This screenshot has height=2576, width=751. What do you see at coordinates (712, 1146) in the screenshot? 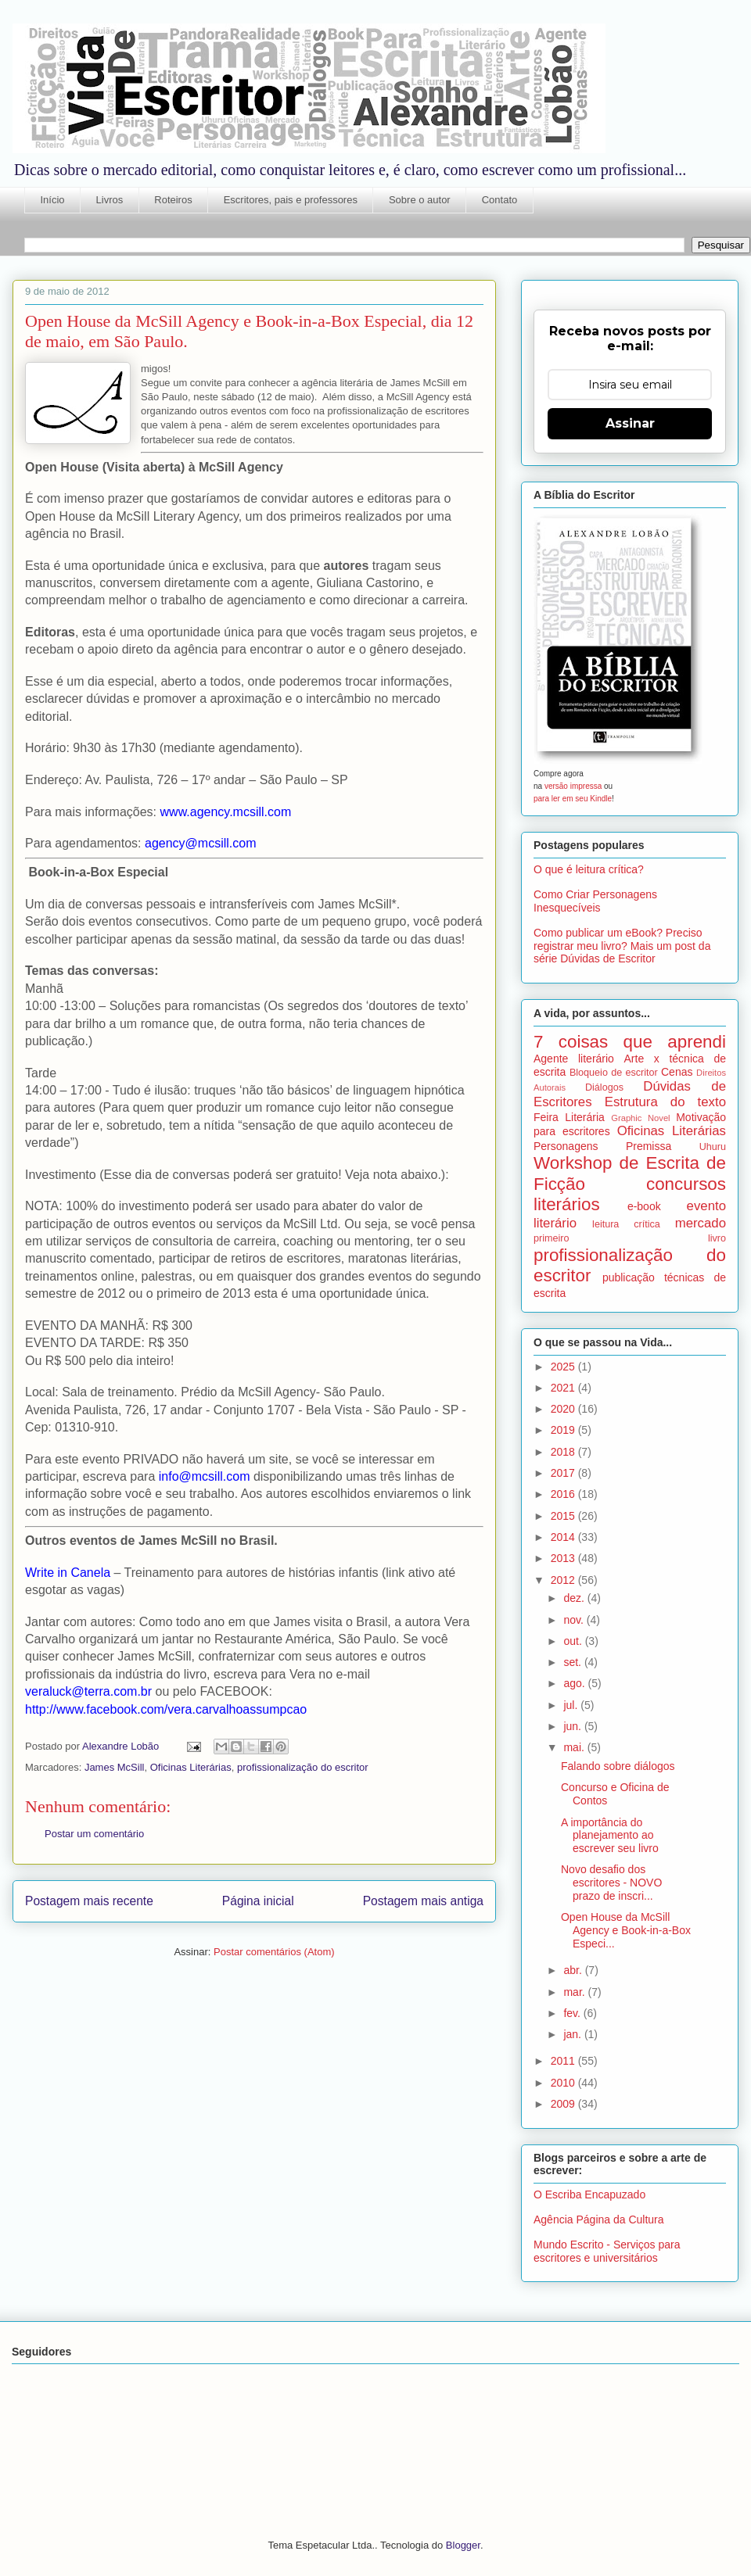
I see `Uhuru` at bounding box center [712, 1146].